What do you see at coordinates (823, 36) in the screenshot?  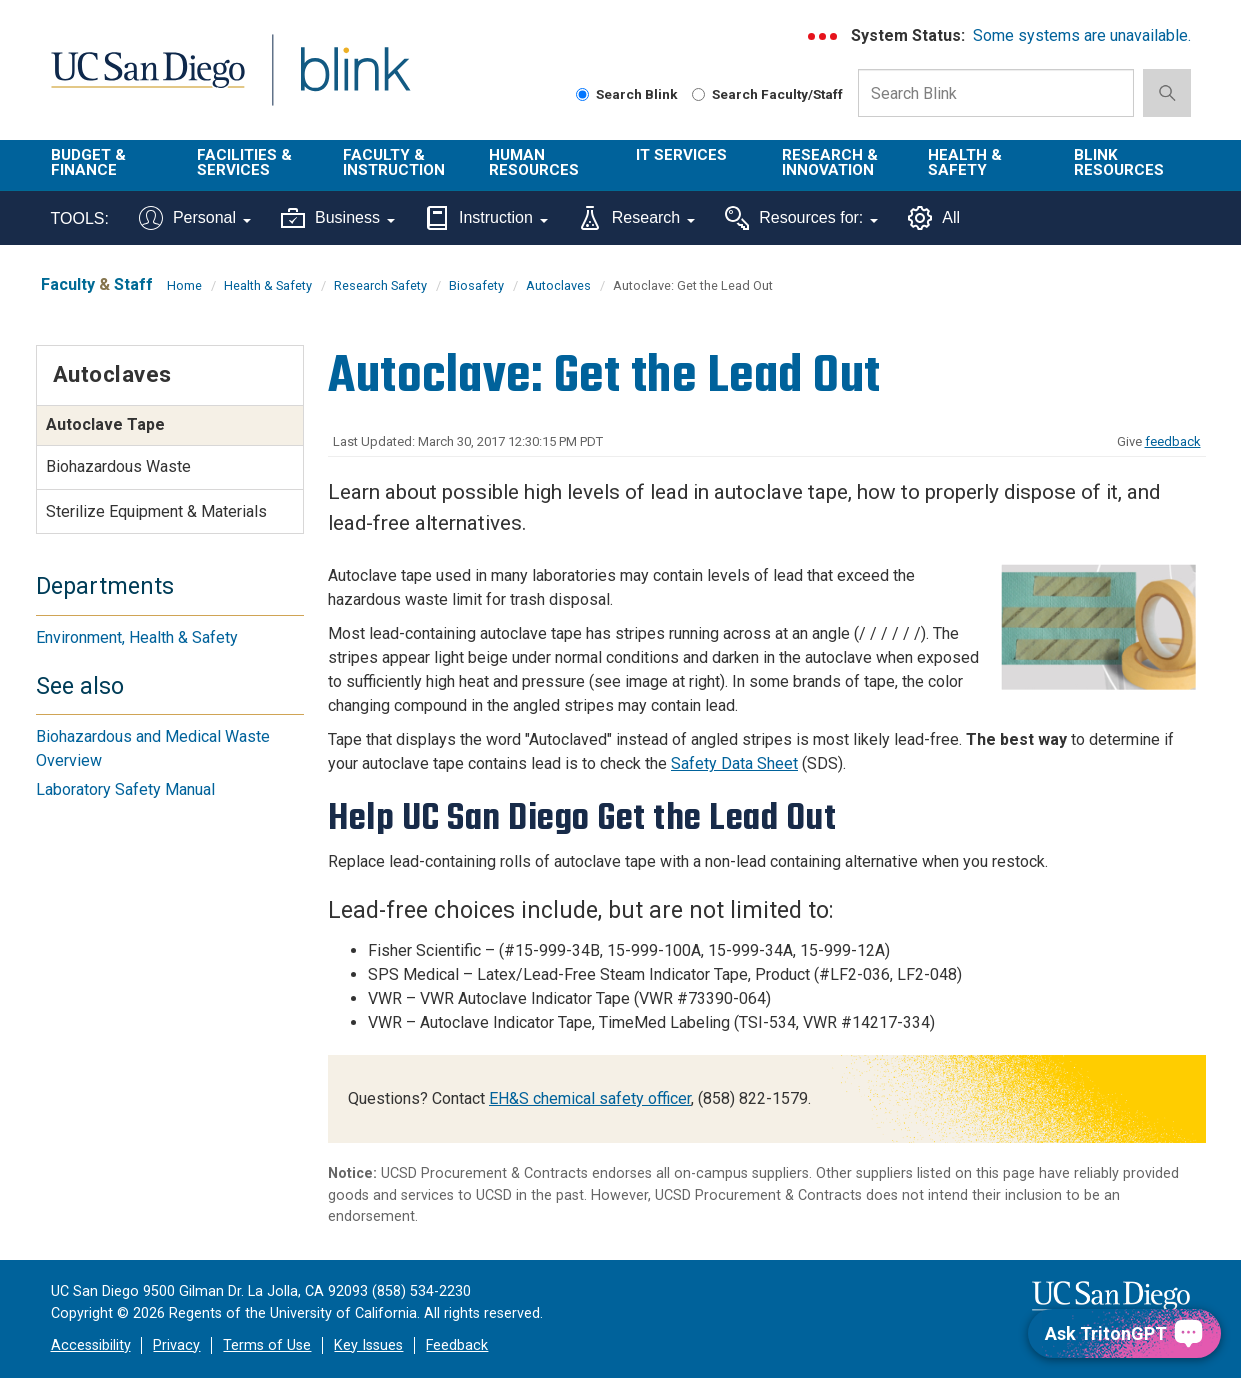 I see `[link to full system status information]` at bounding box center [823, 36].